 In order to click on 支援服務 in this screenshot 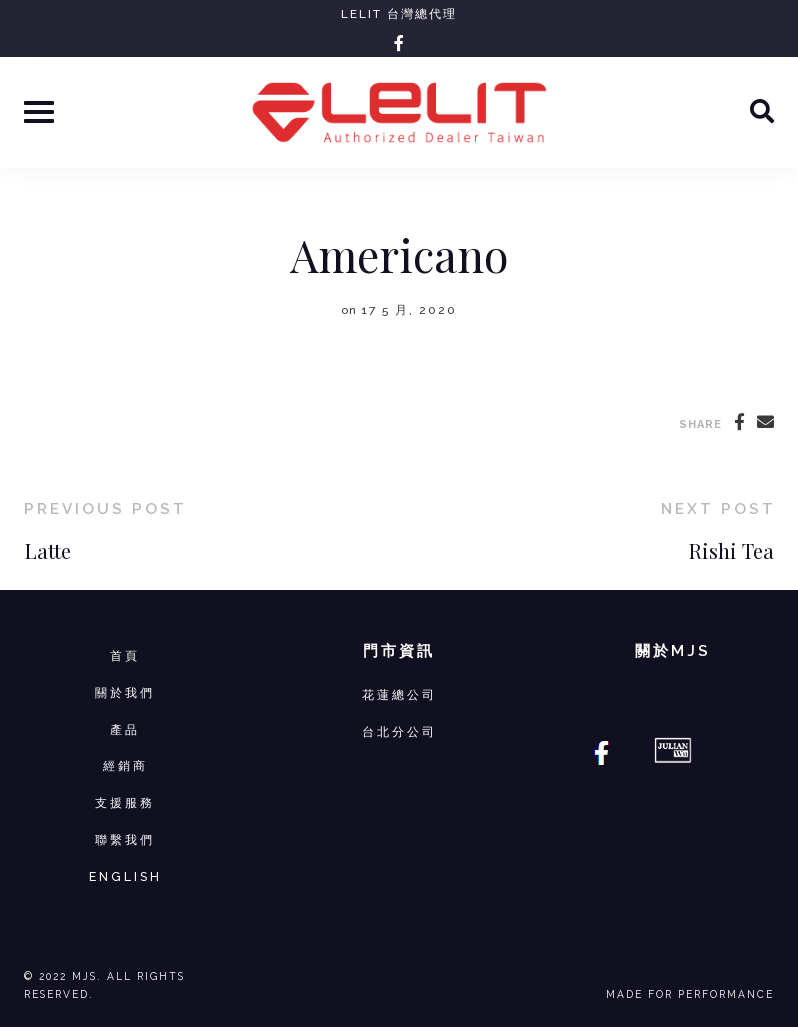, I will do `click(125, 802)`.